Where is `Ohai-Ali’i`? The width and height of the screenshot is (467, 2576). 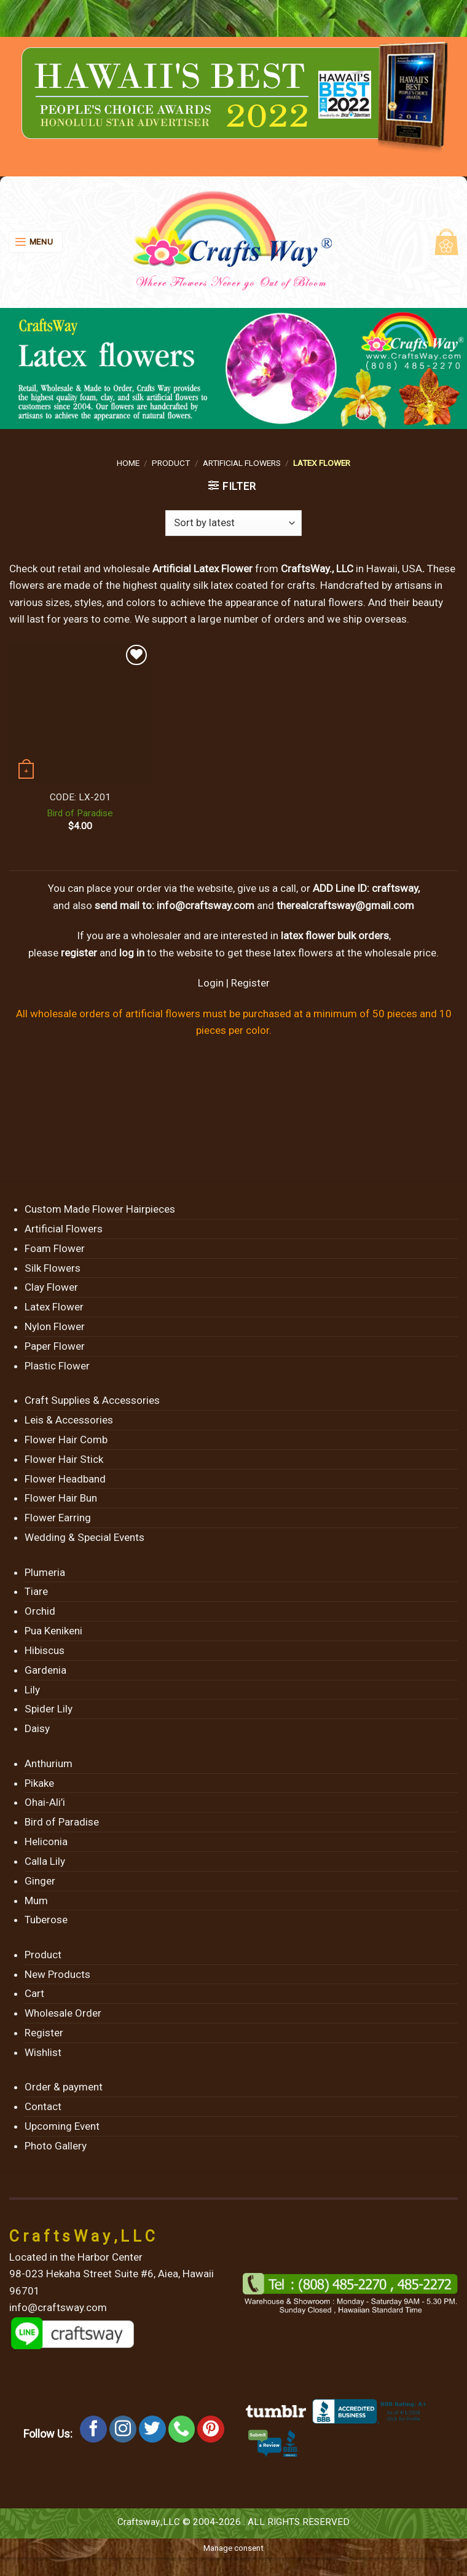
Ohai-Ali’i is located at coordinates (45, 1802).